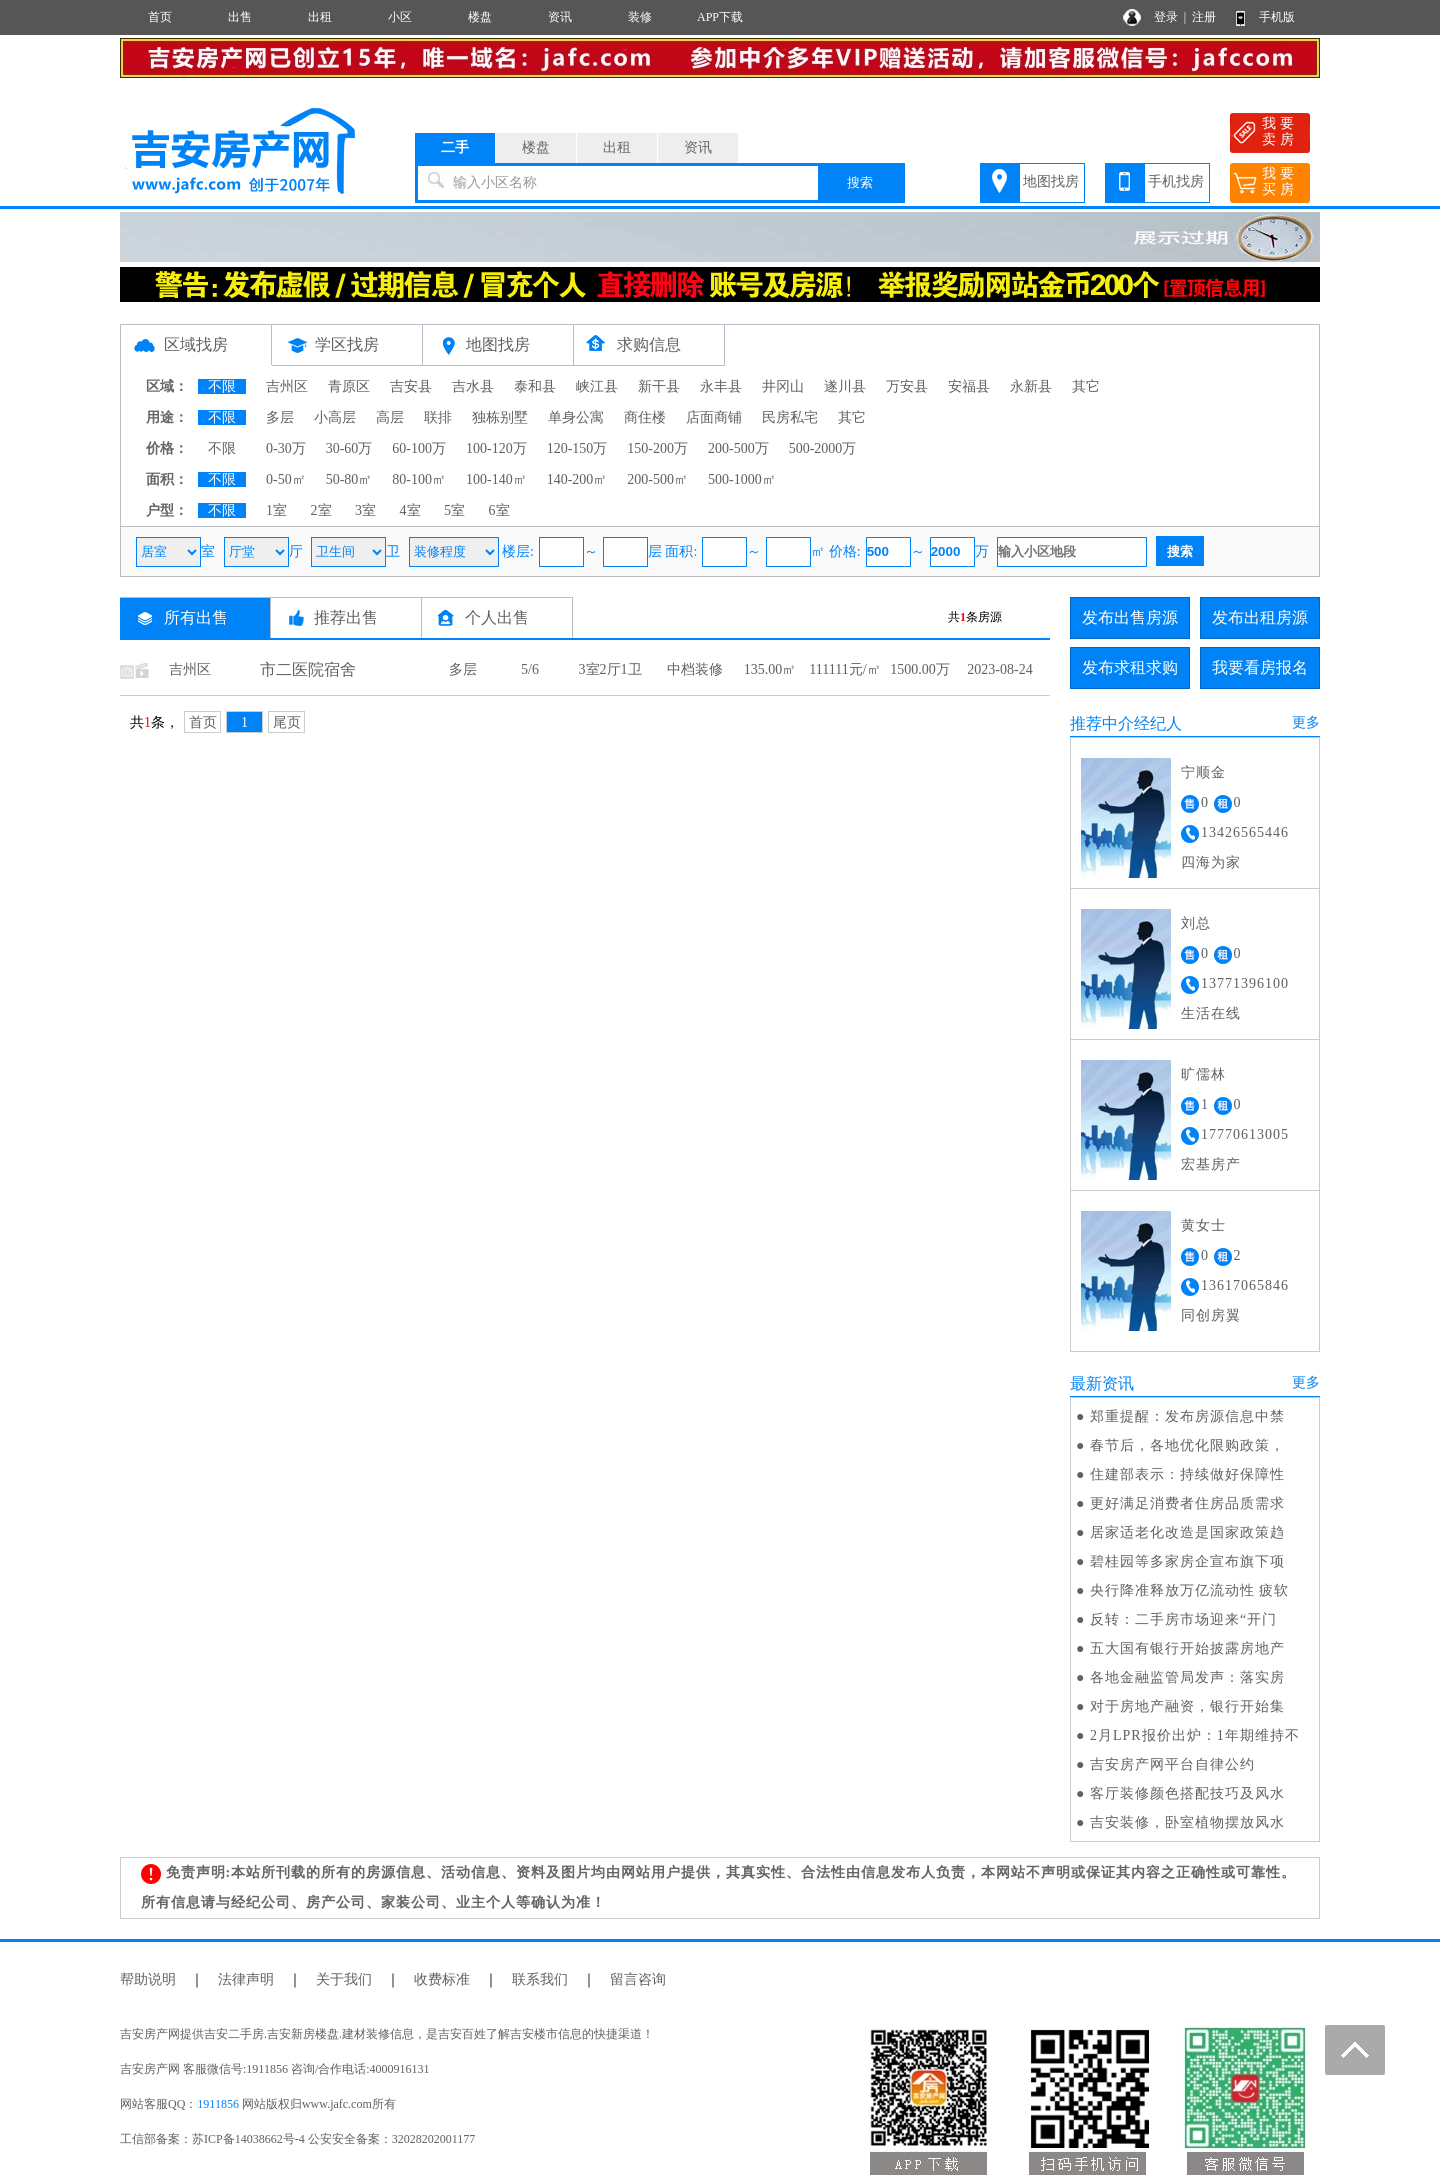 The width and height of the screenshot is (1440, 2175). What do you see at coordinates (240, 17) in the screenshot?
I see `出售` at bounding box center [240, 17].